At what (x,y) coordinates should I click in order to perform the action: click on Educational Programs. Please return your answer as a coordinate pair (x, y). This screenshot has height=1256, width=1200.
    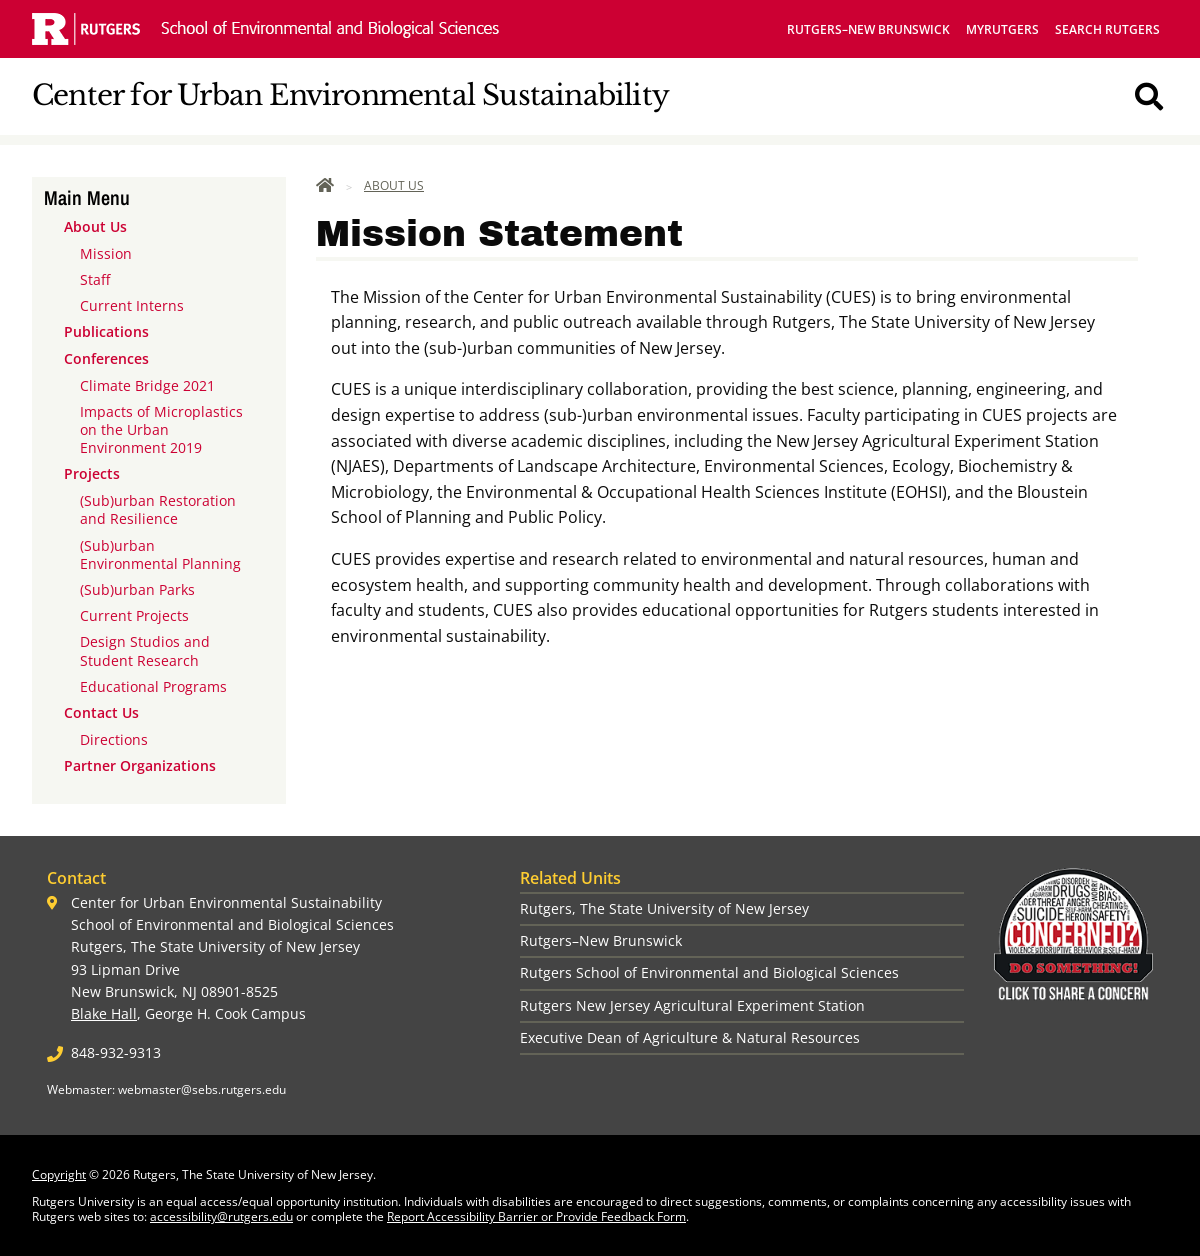
    Looking at the image, I should click on (153, 686).